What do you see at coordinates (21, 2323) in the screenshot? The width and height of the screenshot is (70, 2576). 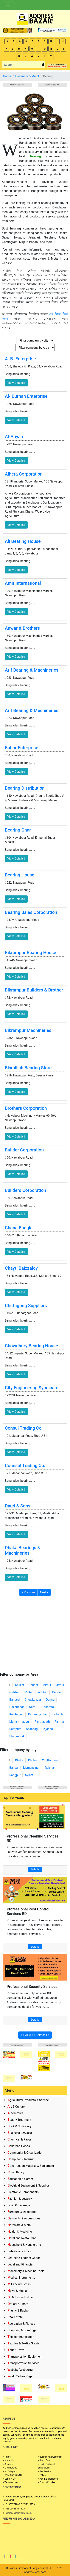 I see `Recreation & Fitness` at bounding box center [21, 2323].